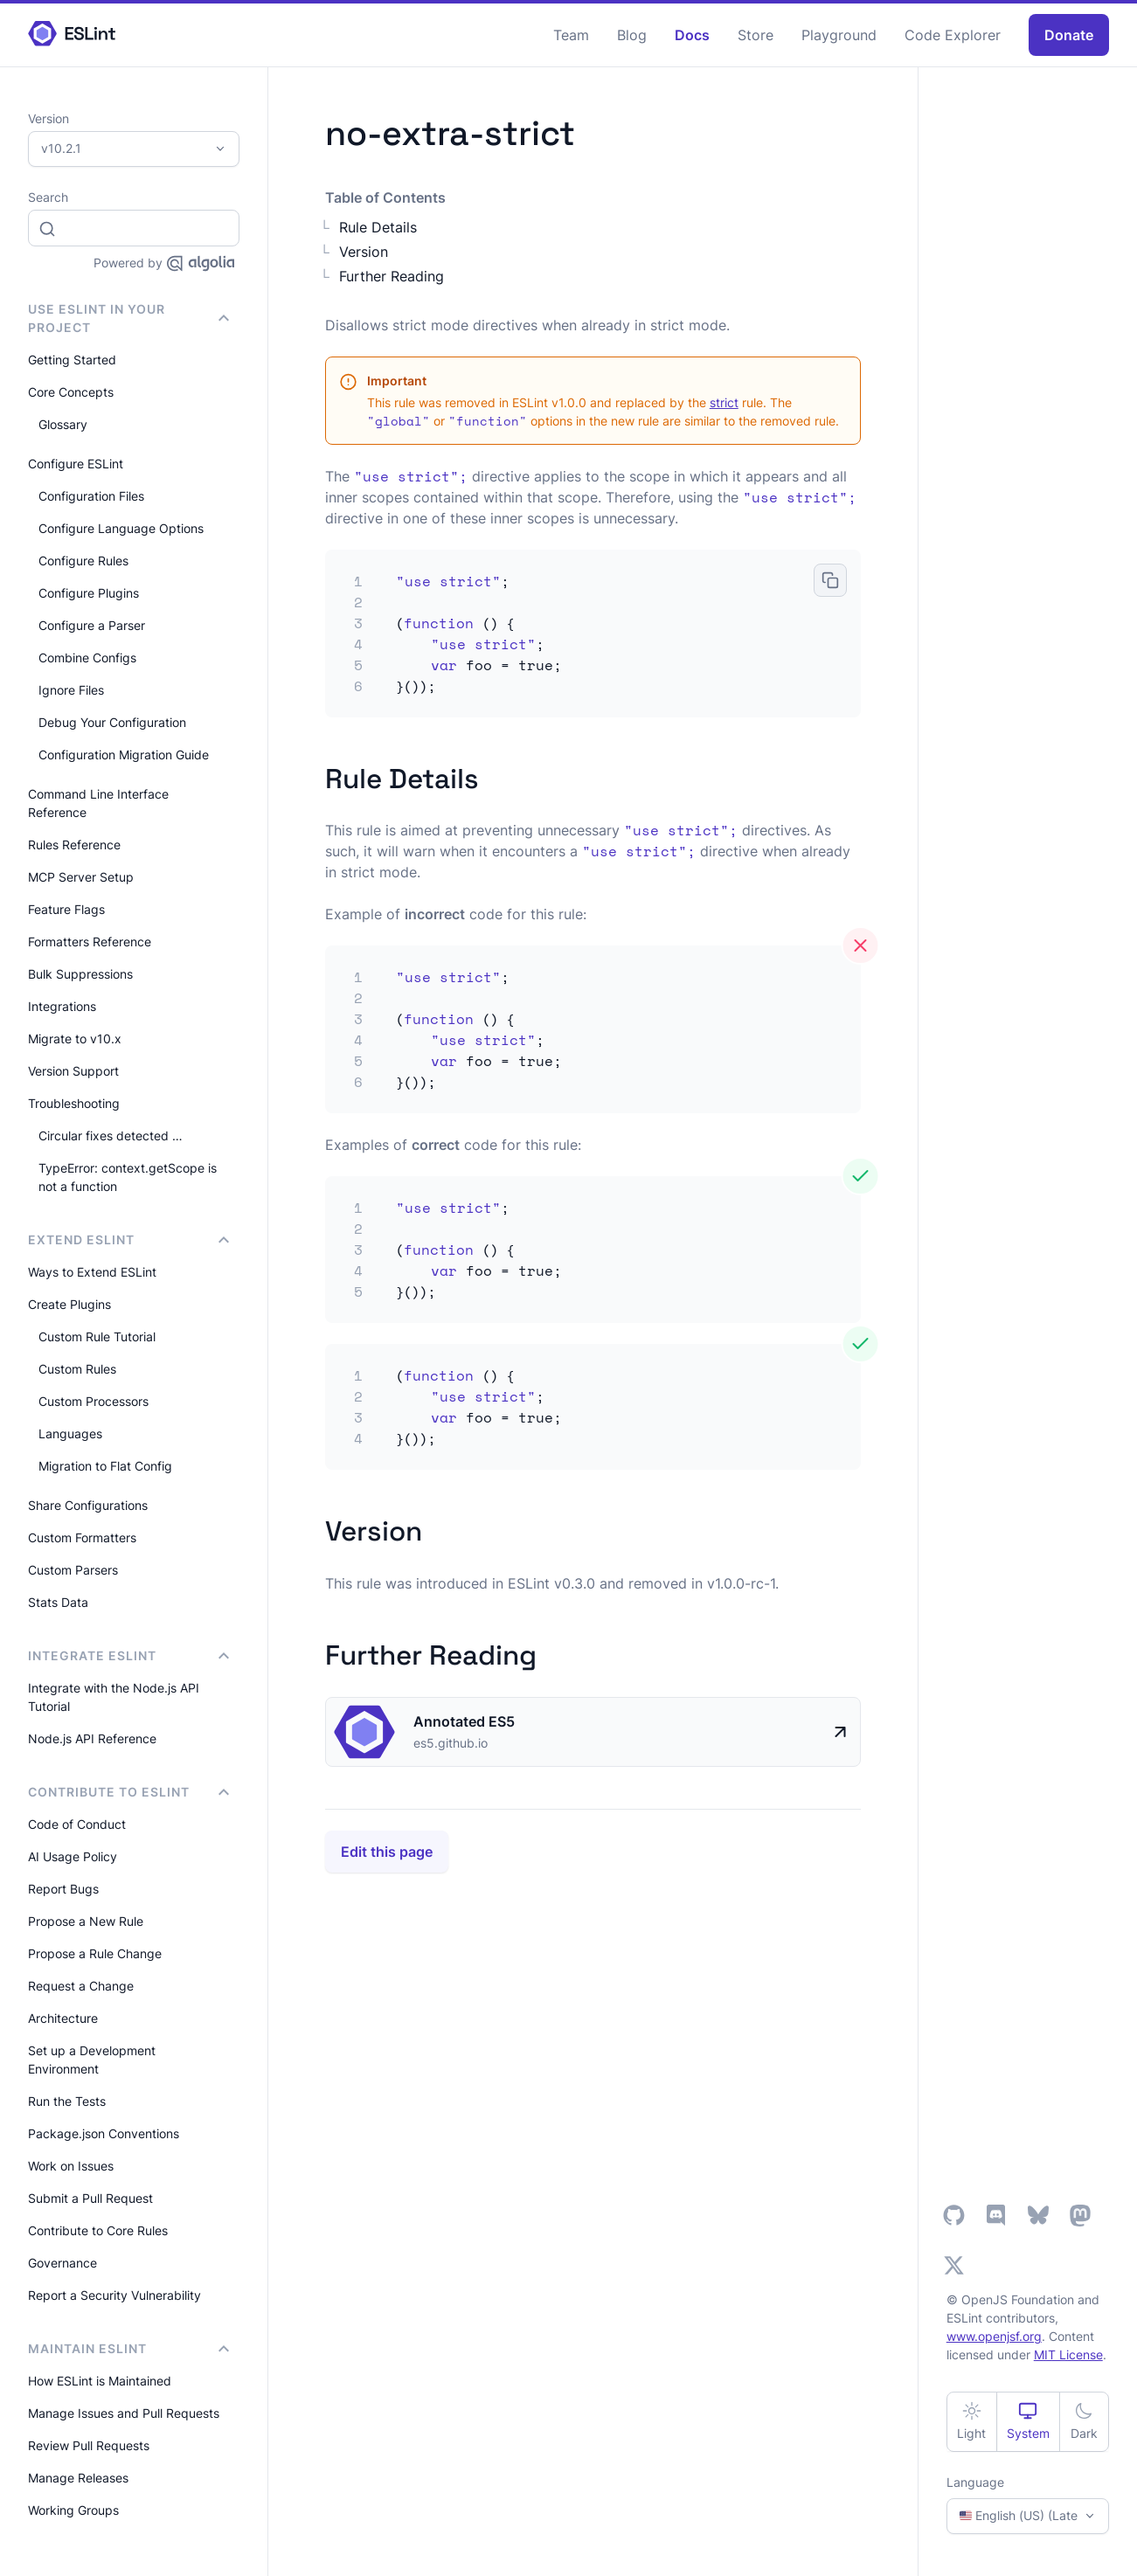 Image resolution: width=1137 pixels, height=2576 pixels. Describe the element at coordinates (121, 528) in the screenshot. I see `Configure Language Options` at that location.